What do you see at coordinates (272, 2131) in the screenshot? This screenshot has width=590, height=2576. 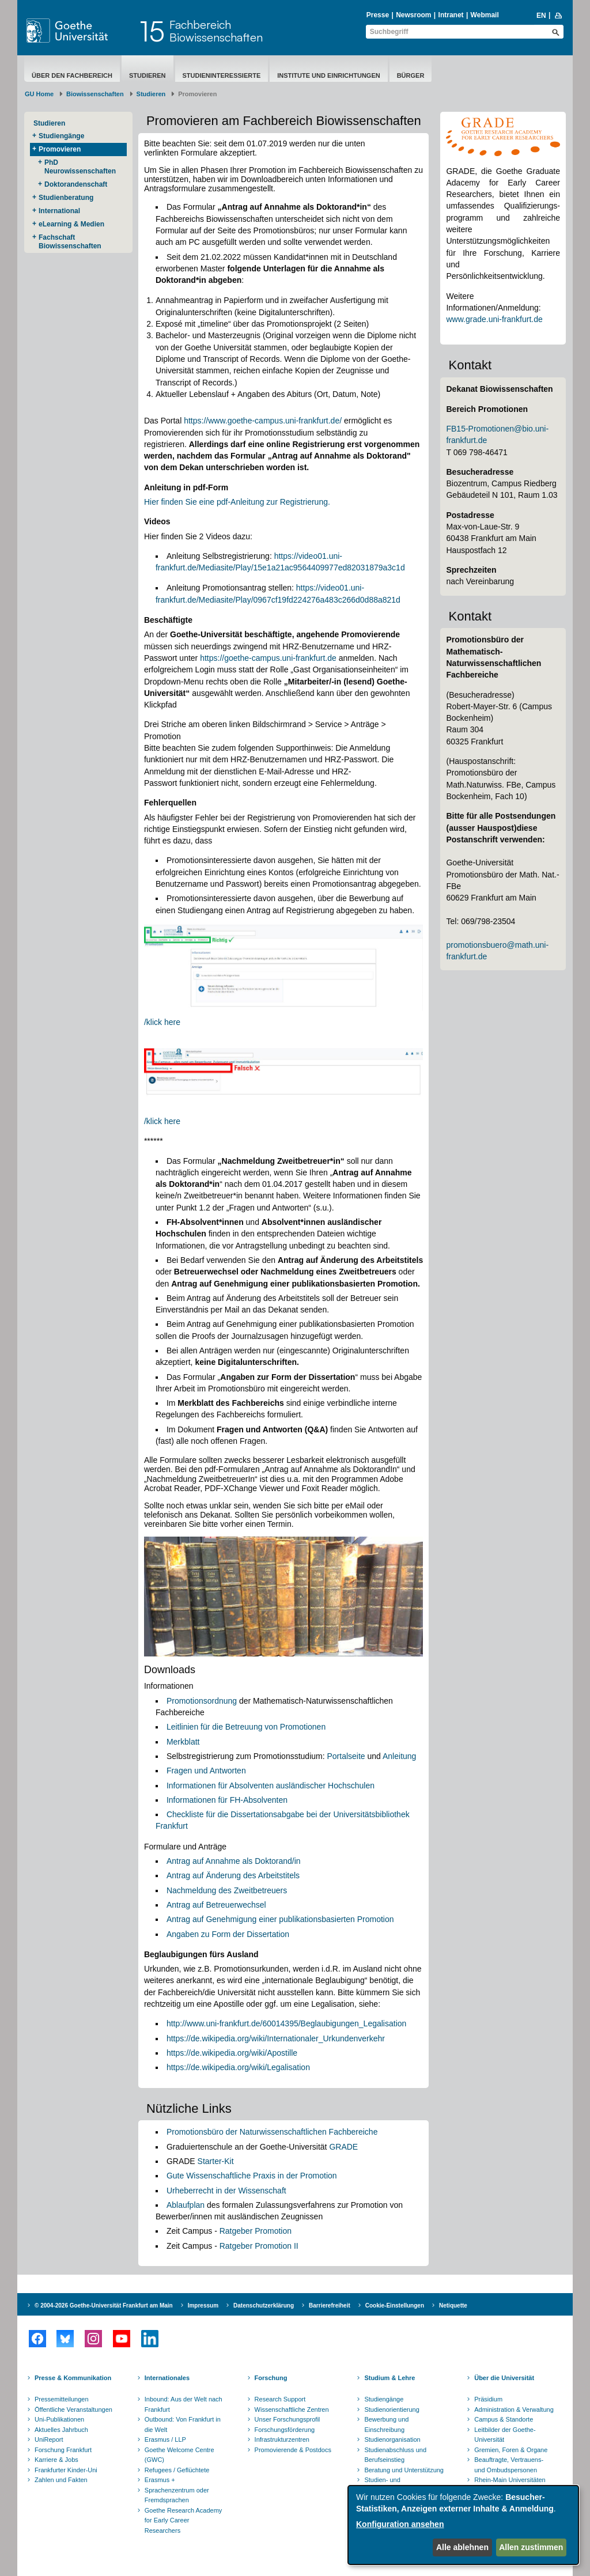 I see `Promotionsbüro der Naturwissenschaftlichen Fachbereiche` at bounding box center [272, 2131].